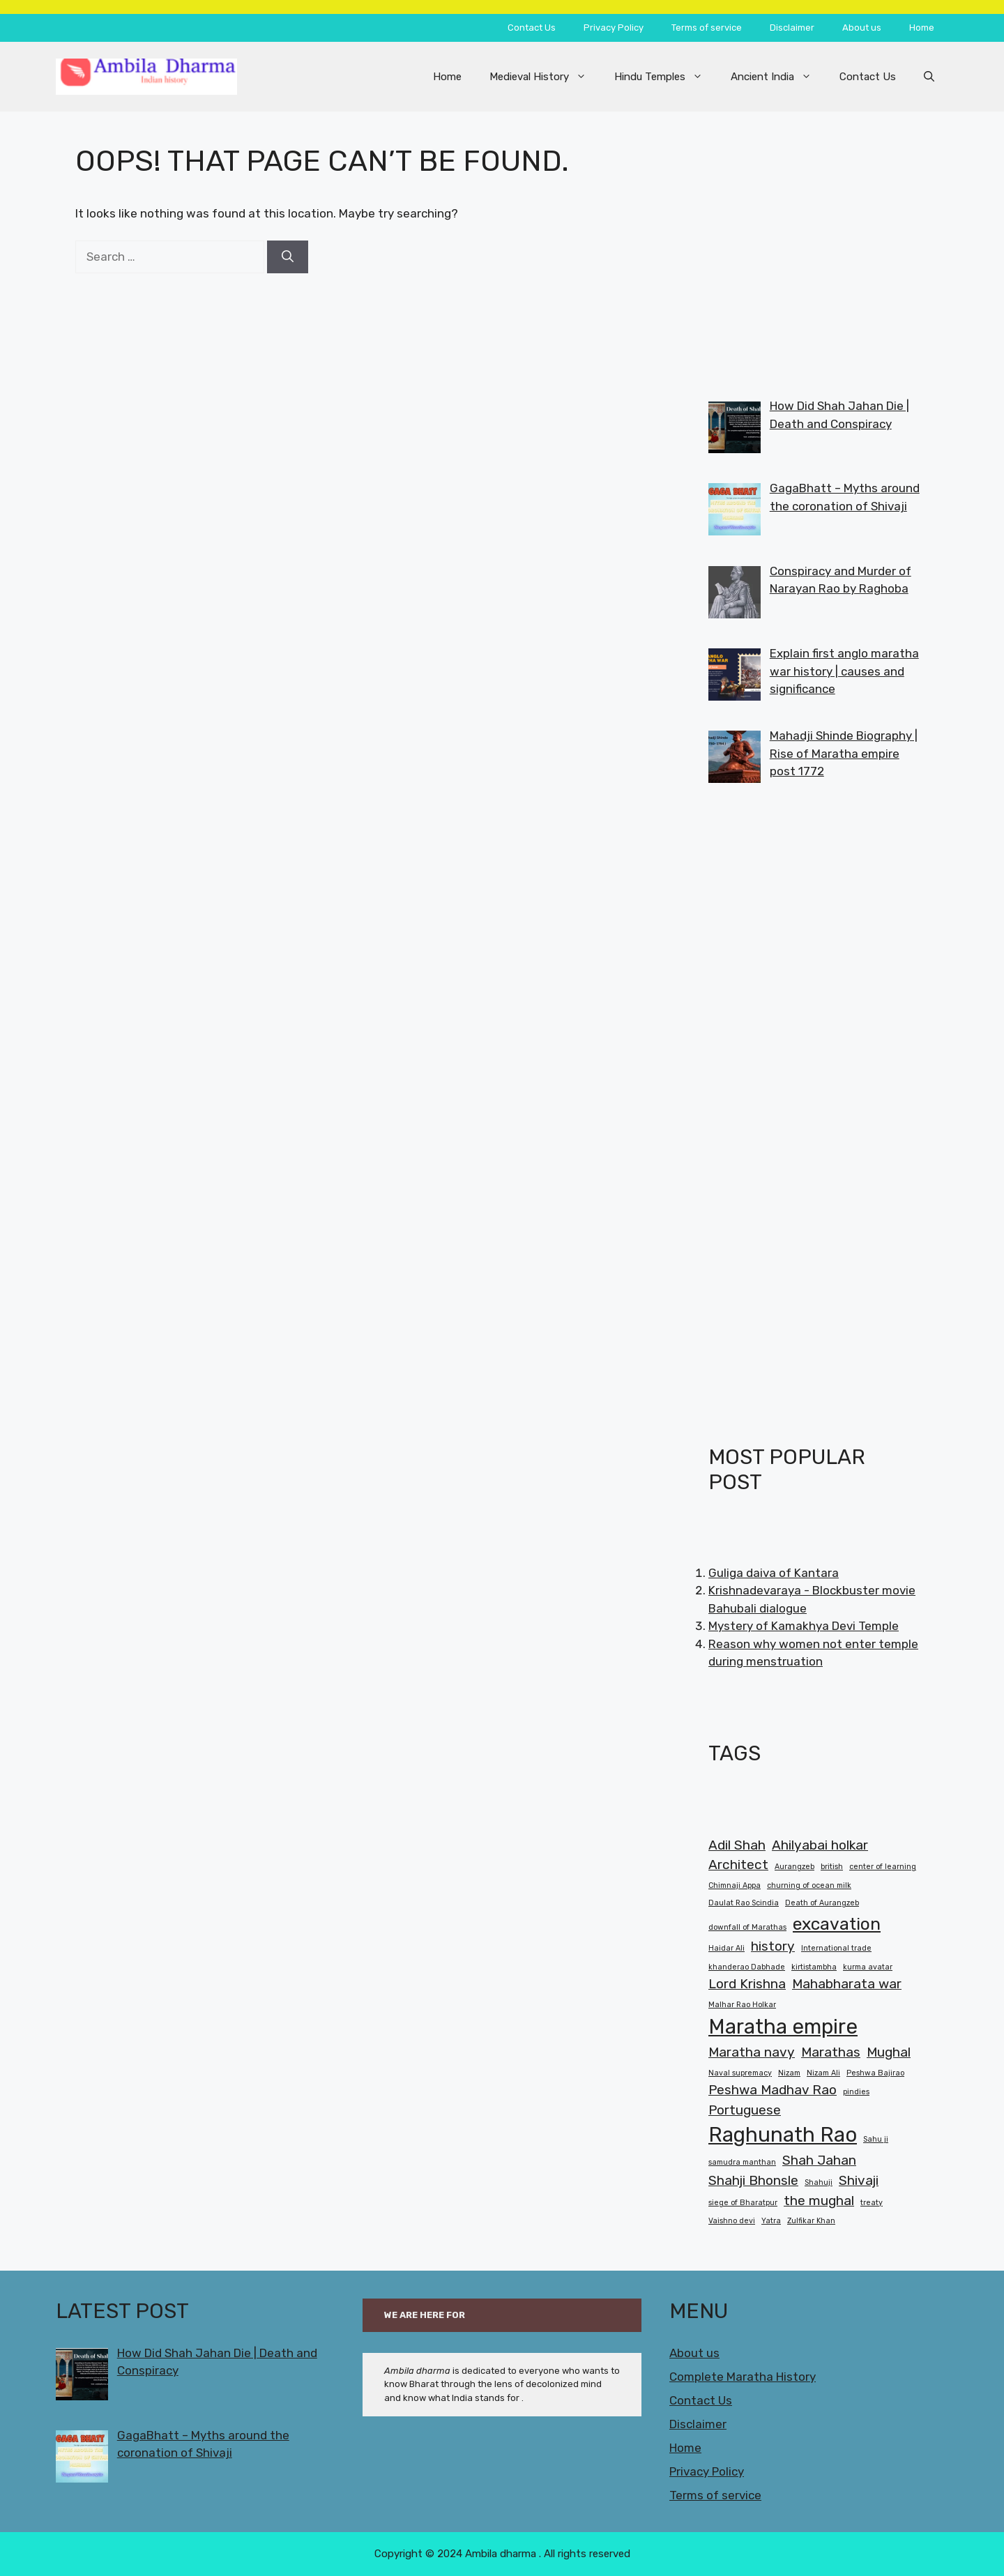 This screenshot has width=1004, height=2576. Describe the element at coordinates (532, 27) in the screenshot. I see `Contact Us` at that location.